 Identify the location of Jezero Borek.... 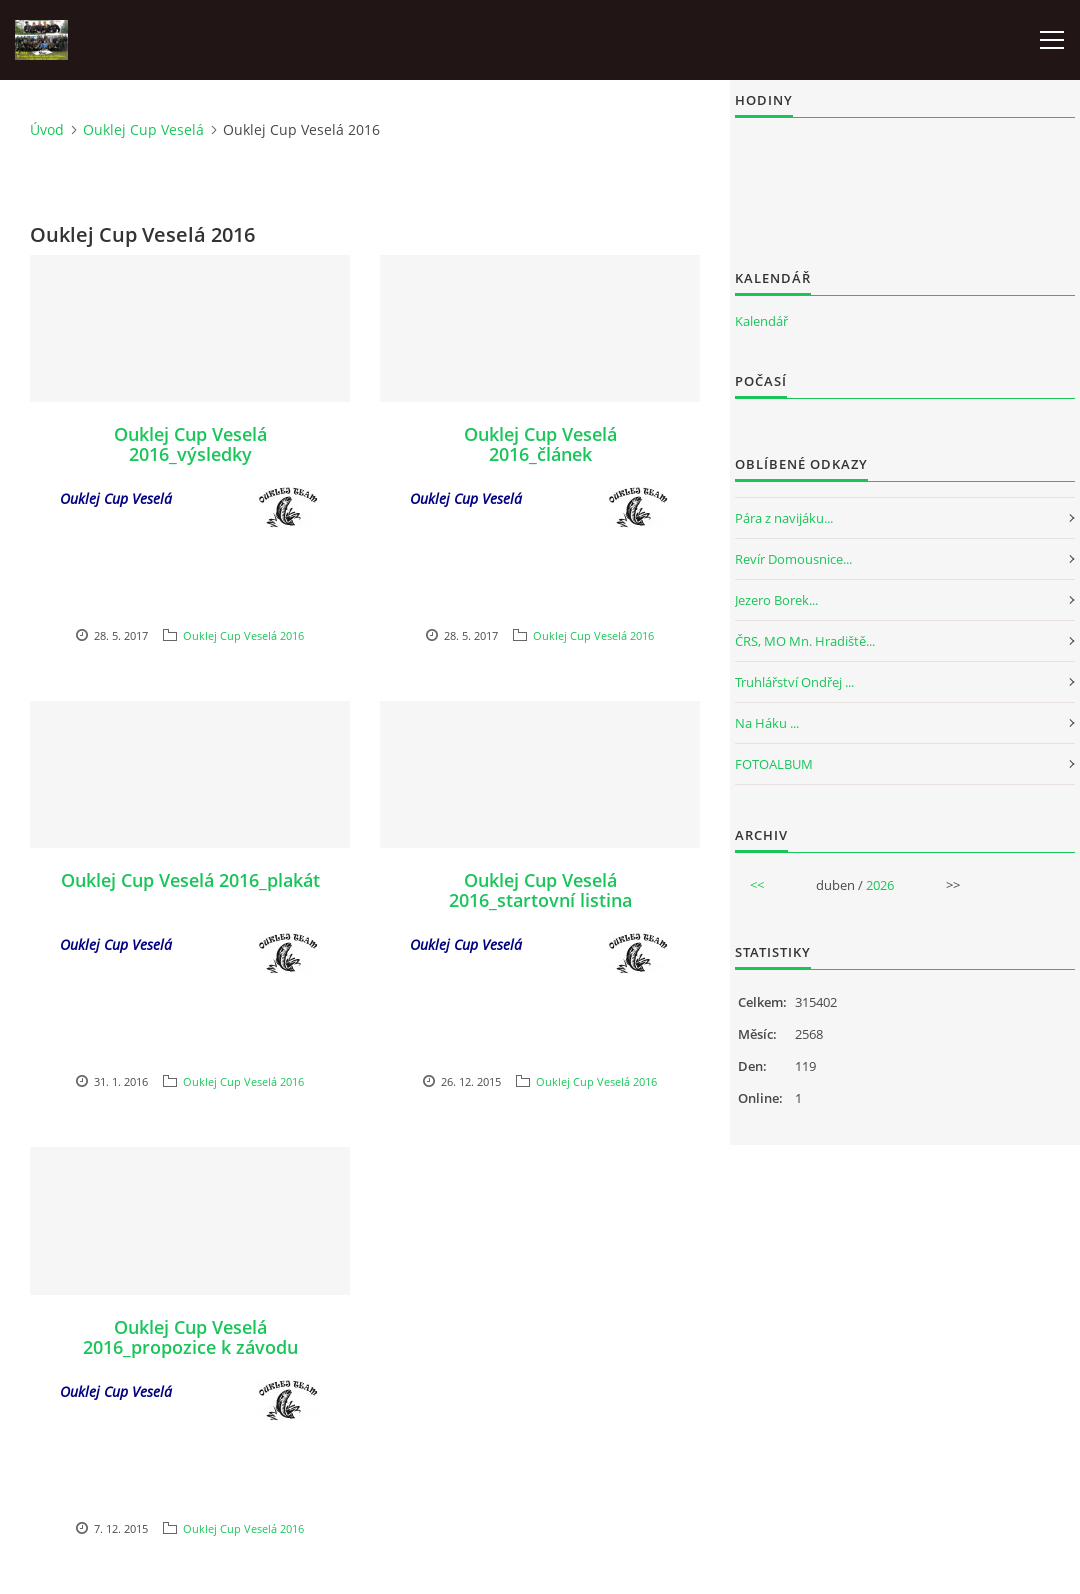
(776, 600).